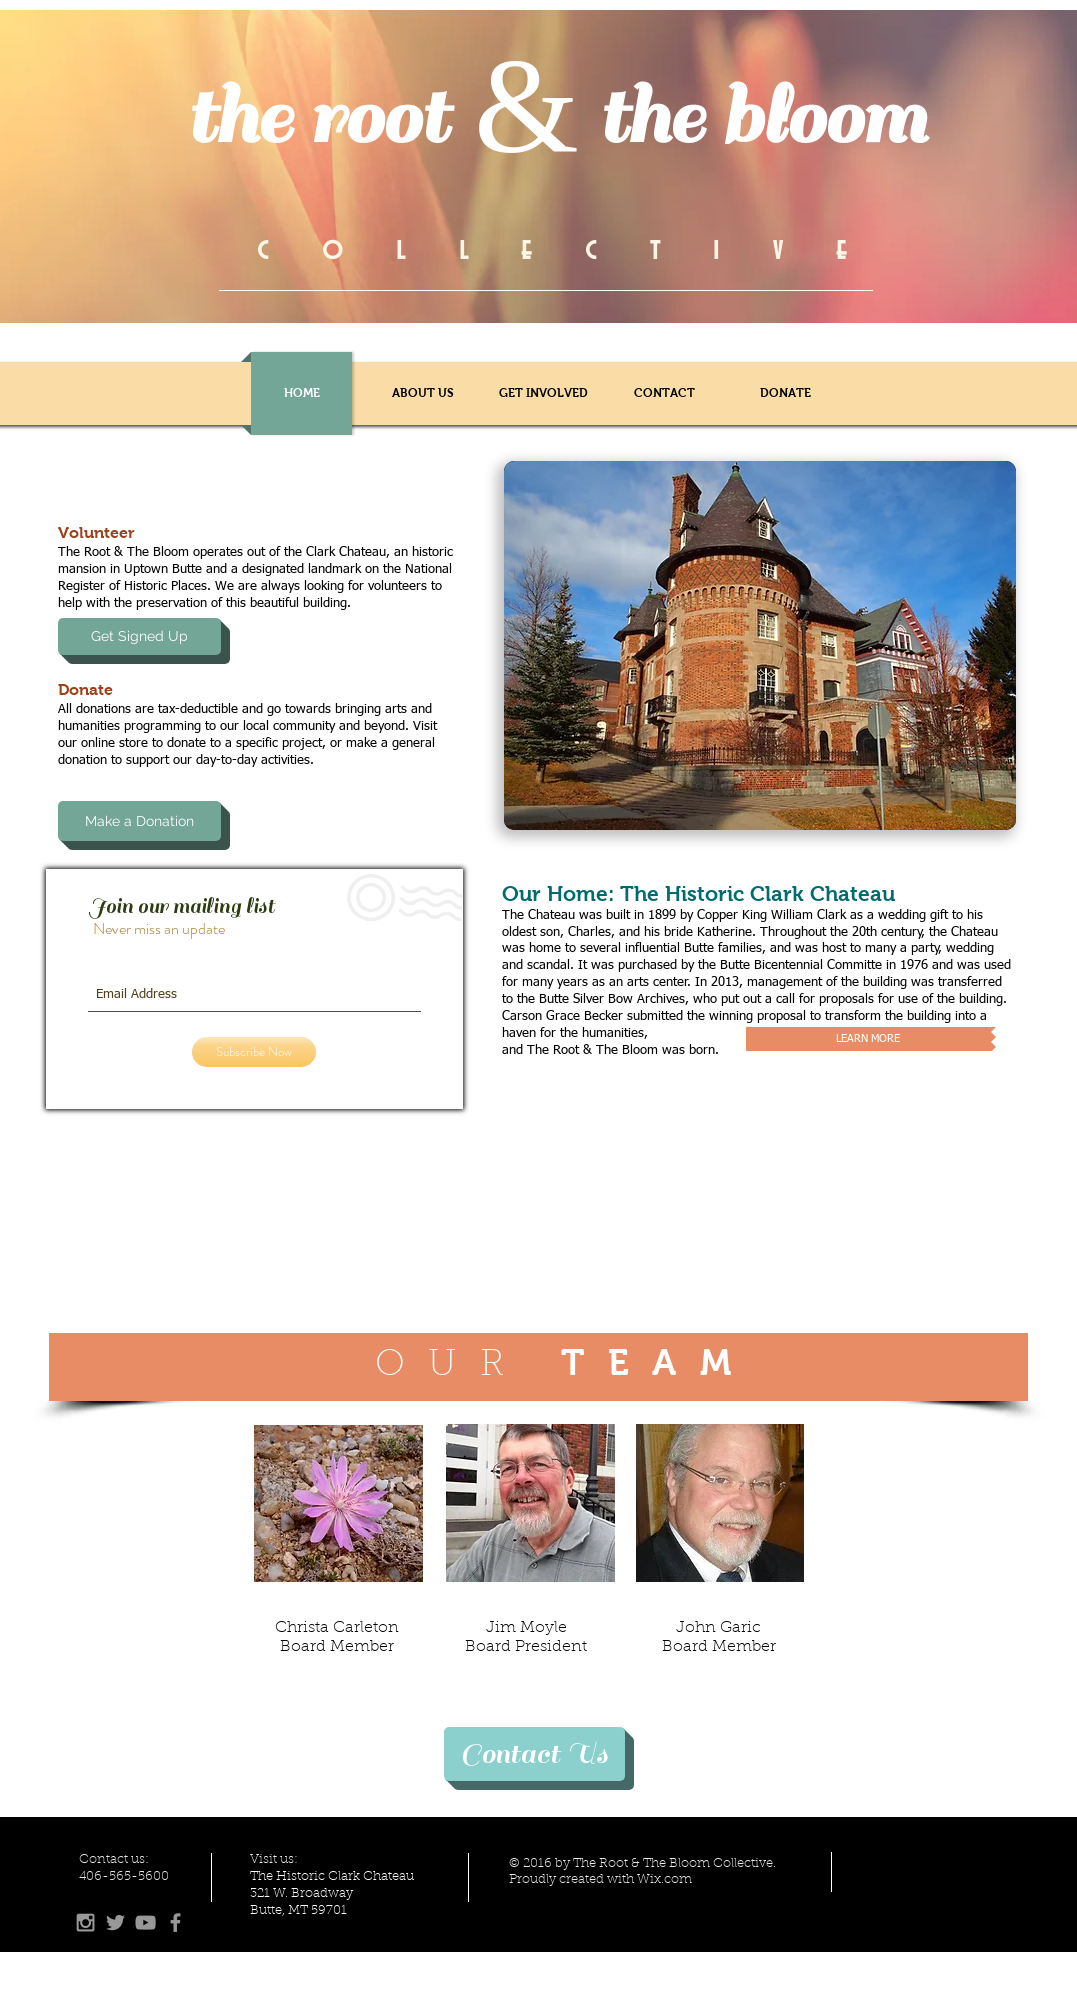 The image size is (1077, 2006). What do you see at coordinates (139, 821) in the screenshot?
I see `[Make a Donation]` at bounding box center [139, 821].